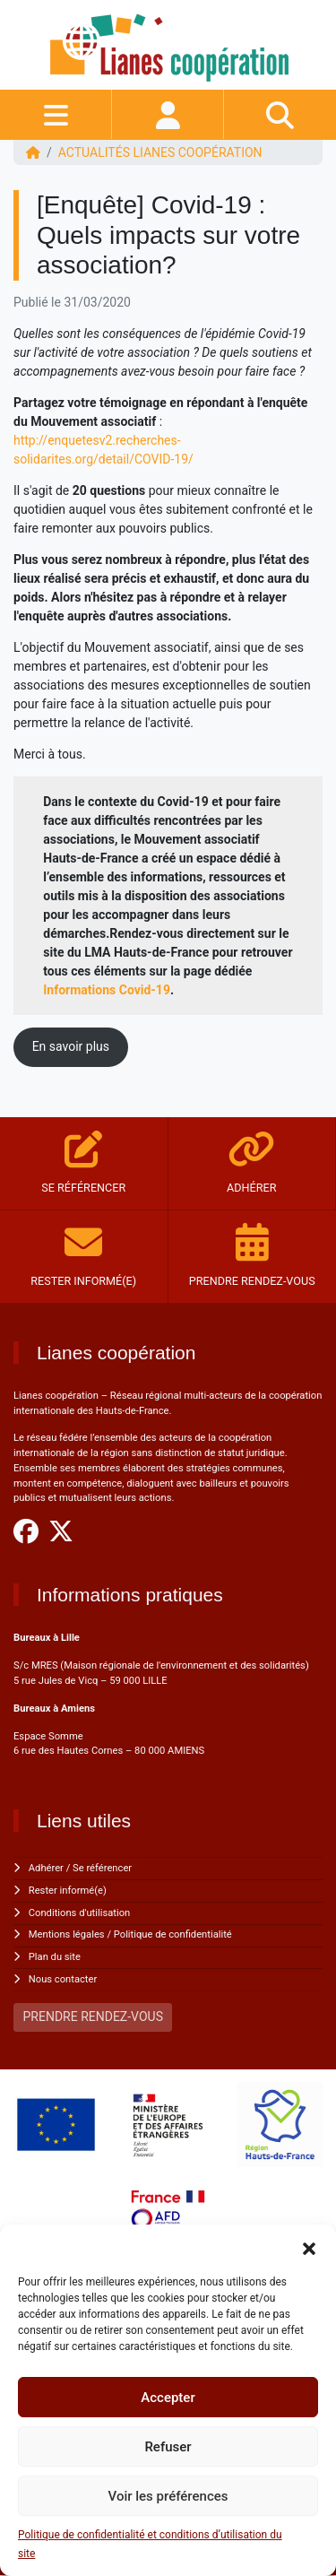 This screenshot has height=2576, width=336. I want to click on Mentions légales, so click(67, 1934).